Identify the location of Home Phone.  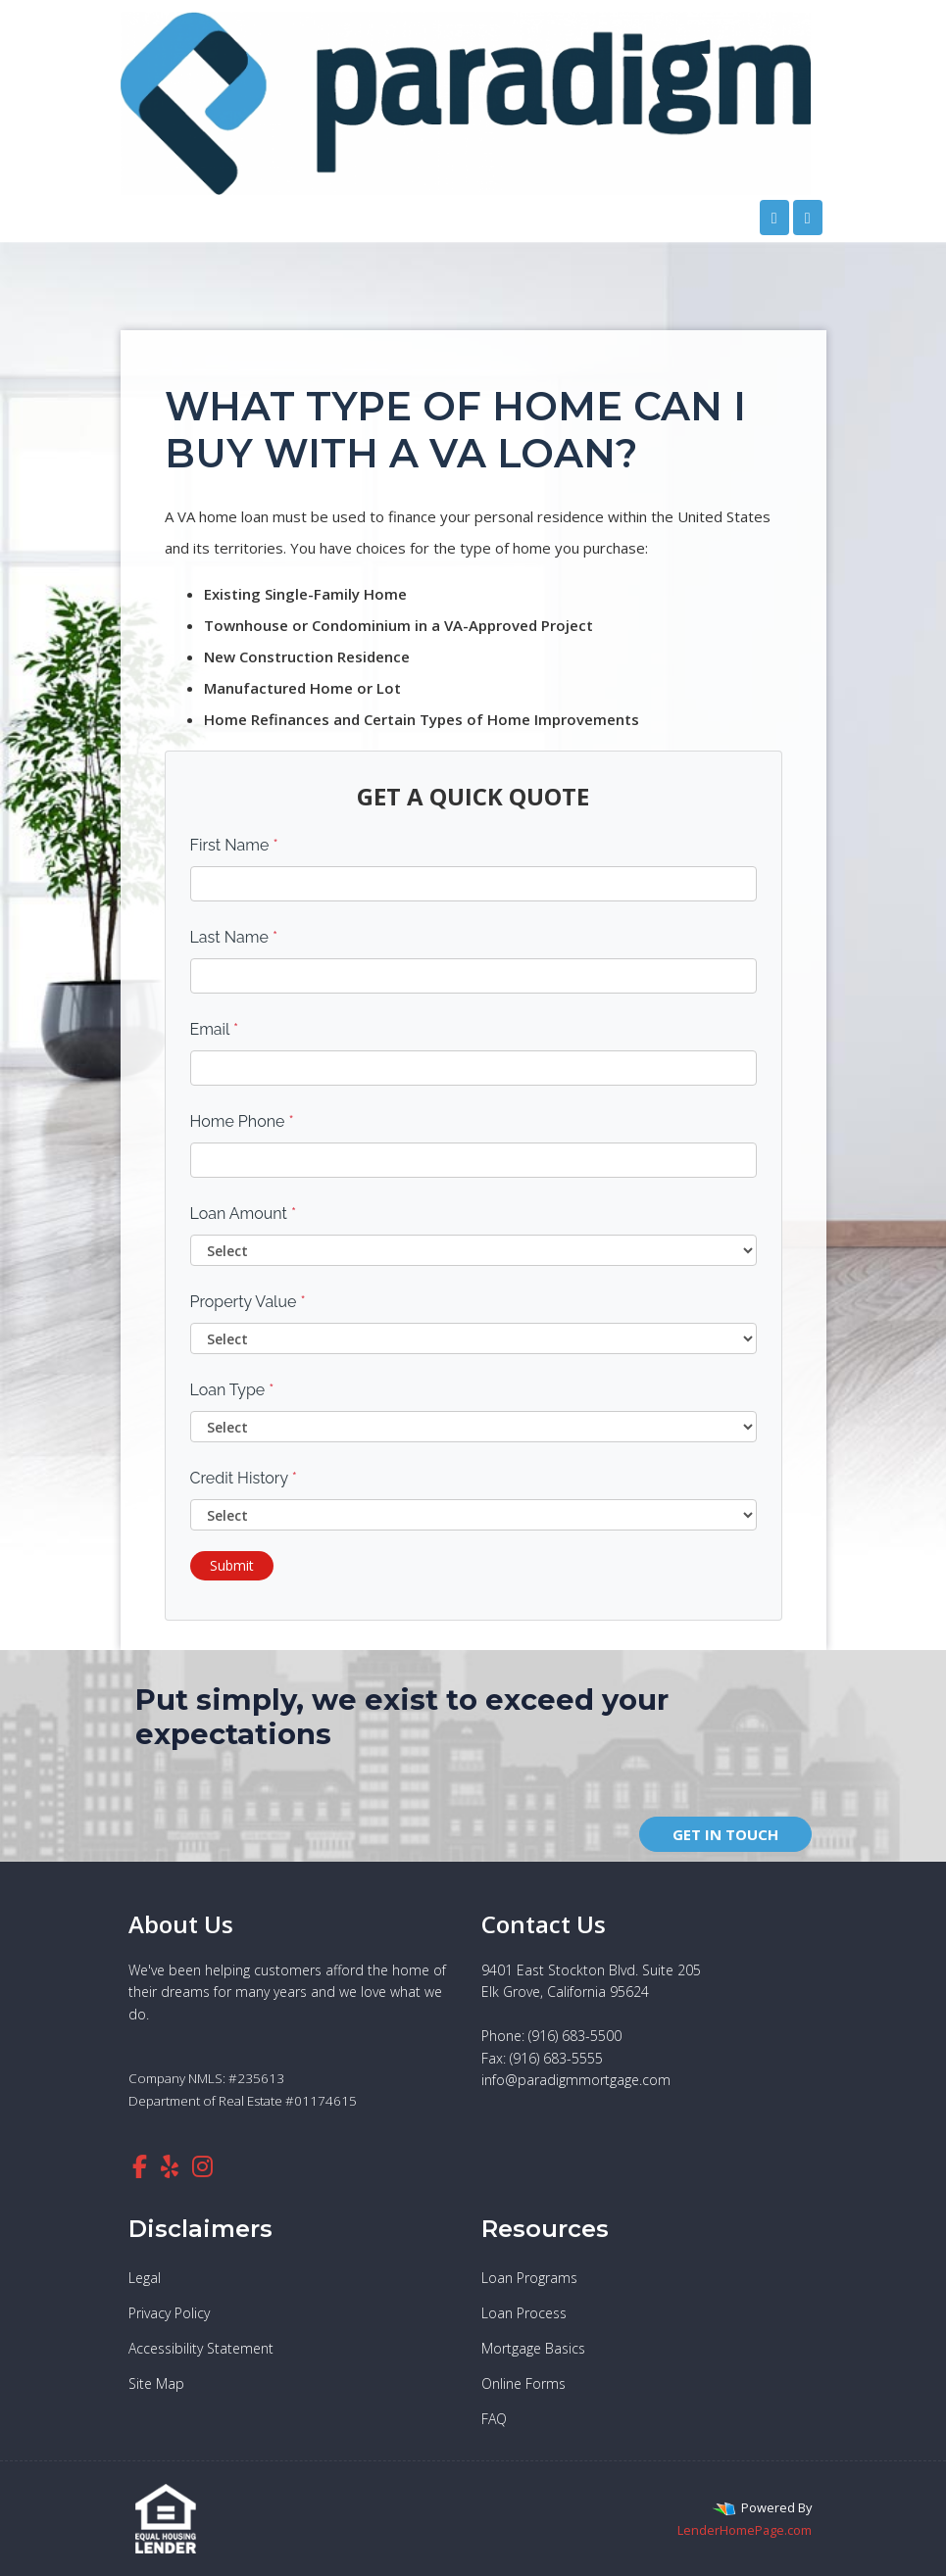
(242, 1121).